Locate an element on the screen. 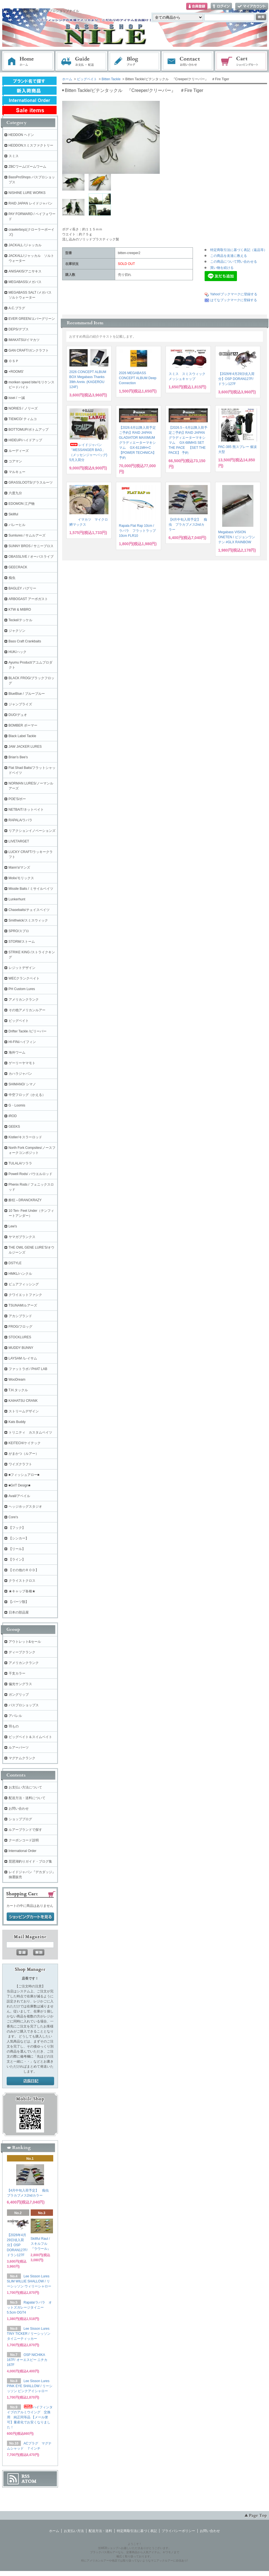  海外ワーム is located at coordinates (17, 1052).